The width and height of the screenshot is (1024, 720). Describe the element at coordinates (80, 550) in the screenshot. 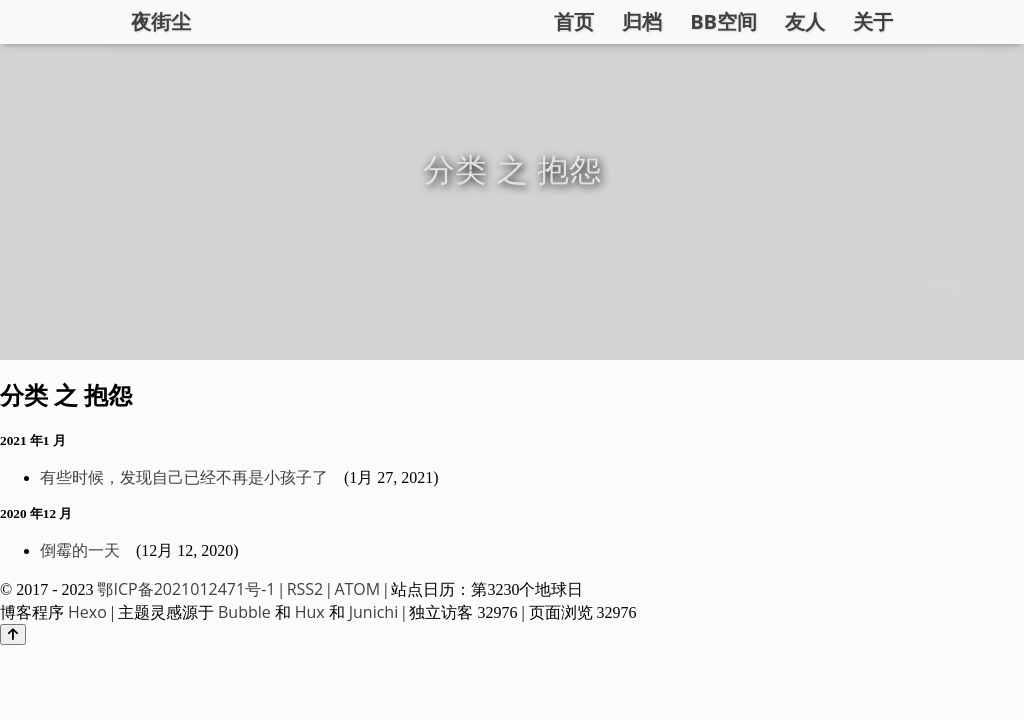

I see `倒霉的一天` at that location.